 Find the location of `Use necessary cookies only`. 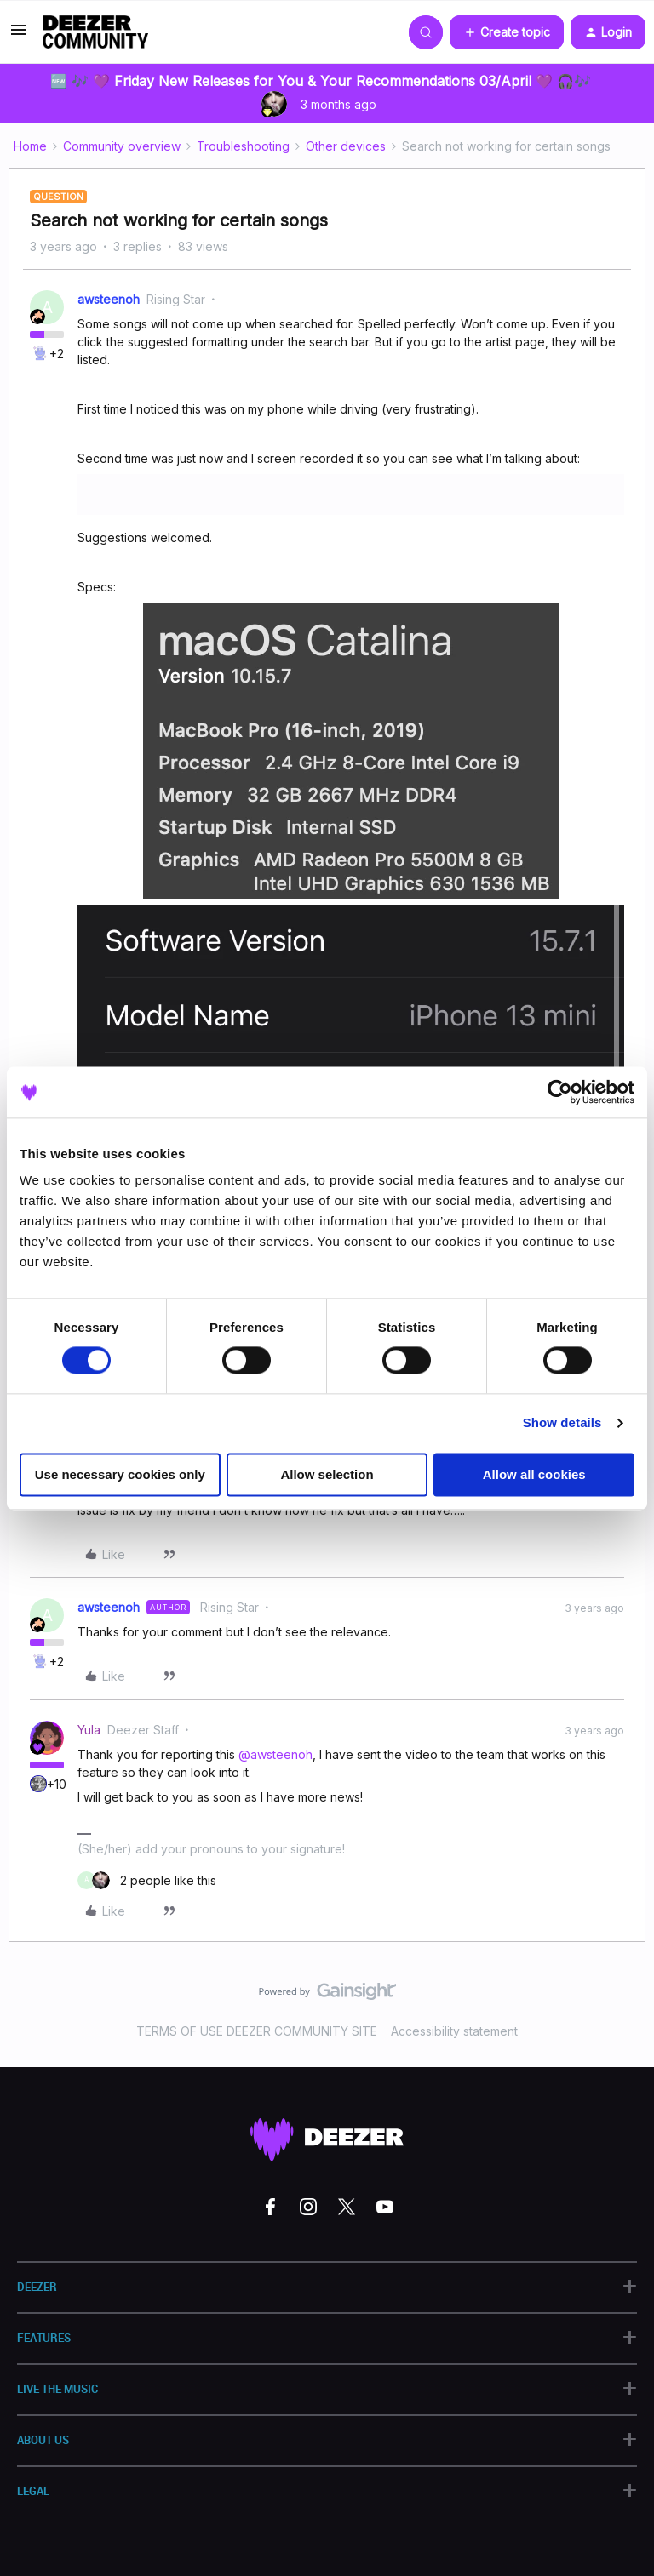

Use necessary cookies only is located at coordinates (120, 1474).